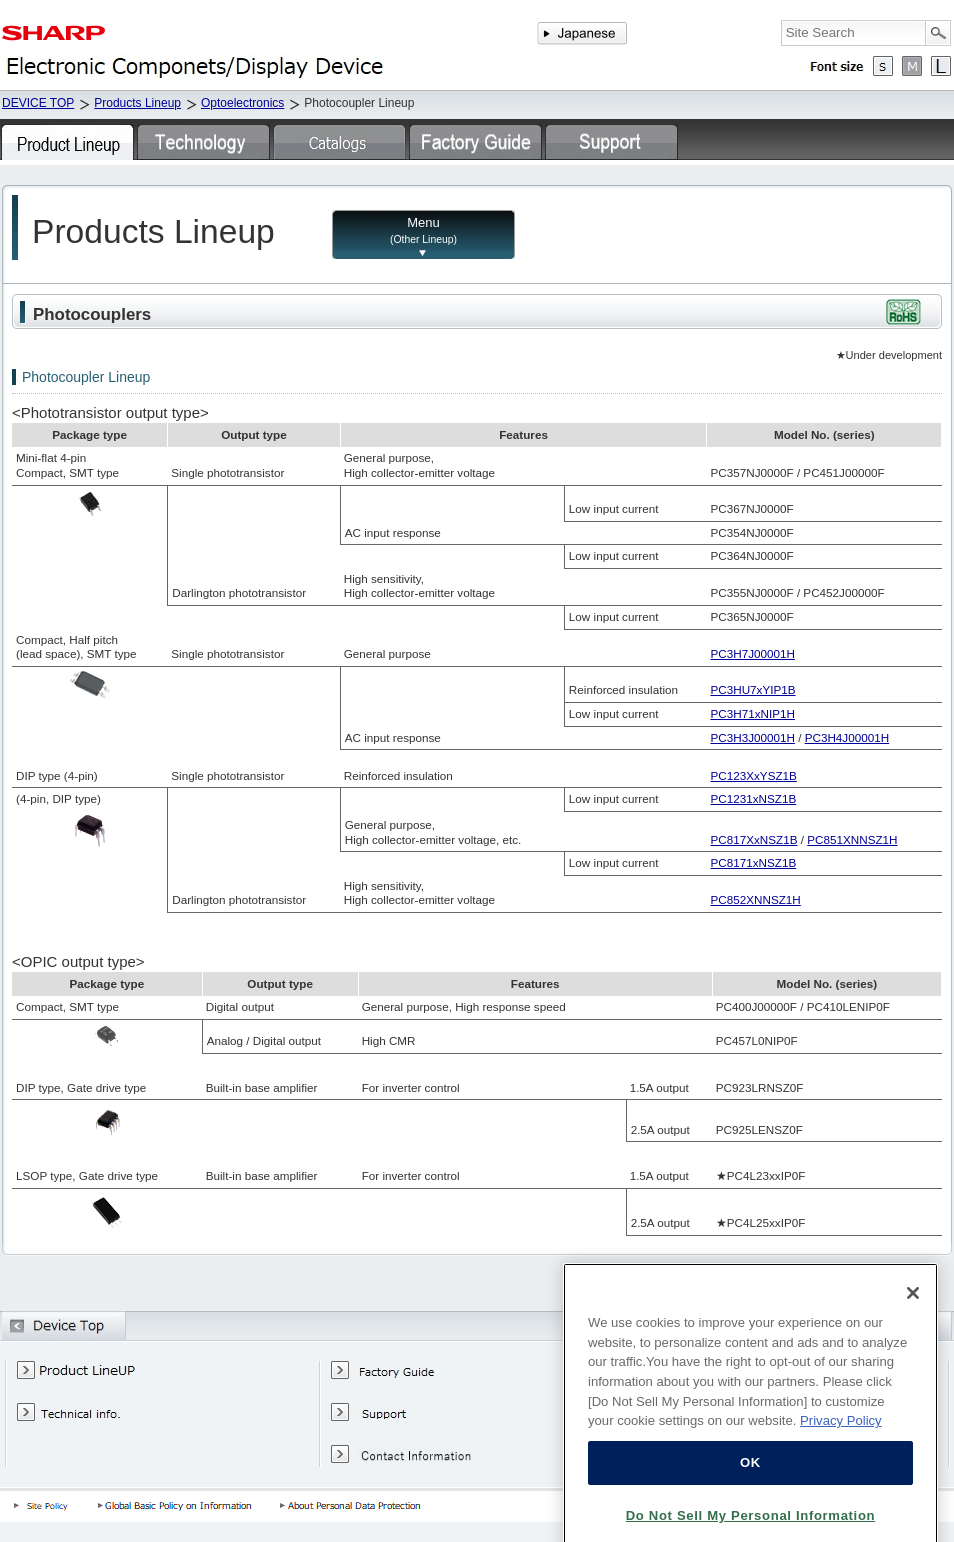  Describe the element at coordinates (750, 1505) in the screenshot. I see `OK` at that location.